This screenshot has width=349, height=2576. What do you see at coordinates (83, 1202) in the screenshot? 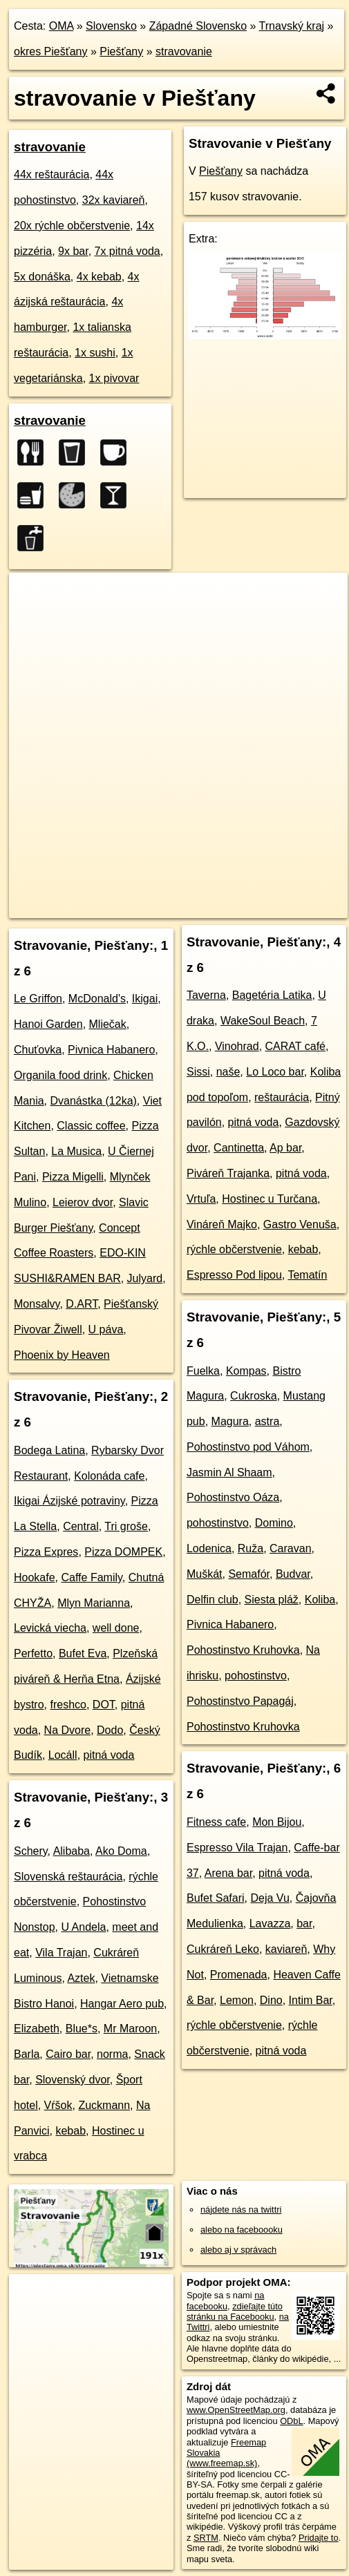
I see `Leierov dvor` at bounding box center [83, 1202].